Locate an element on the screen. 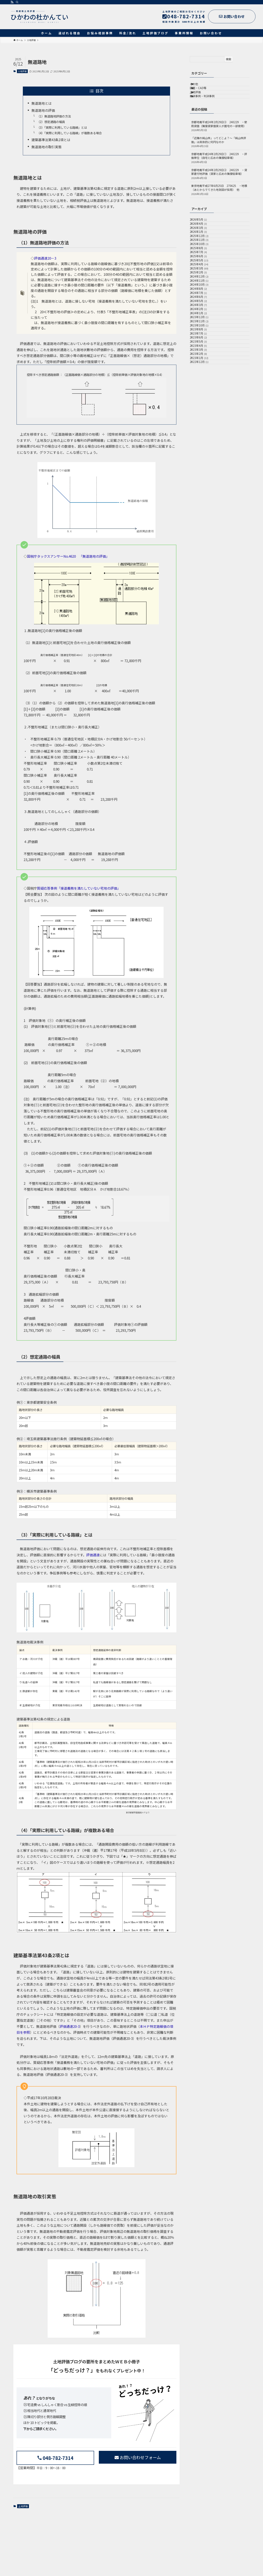 Image resolution: width=263 pixels, height=2576 pixels. 2025年10月 is located at coordinates (203, 287).